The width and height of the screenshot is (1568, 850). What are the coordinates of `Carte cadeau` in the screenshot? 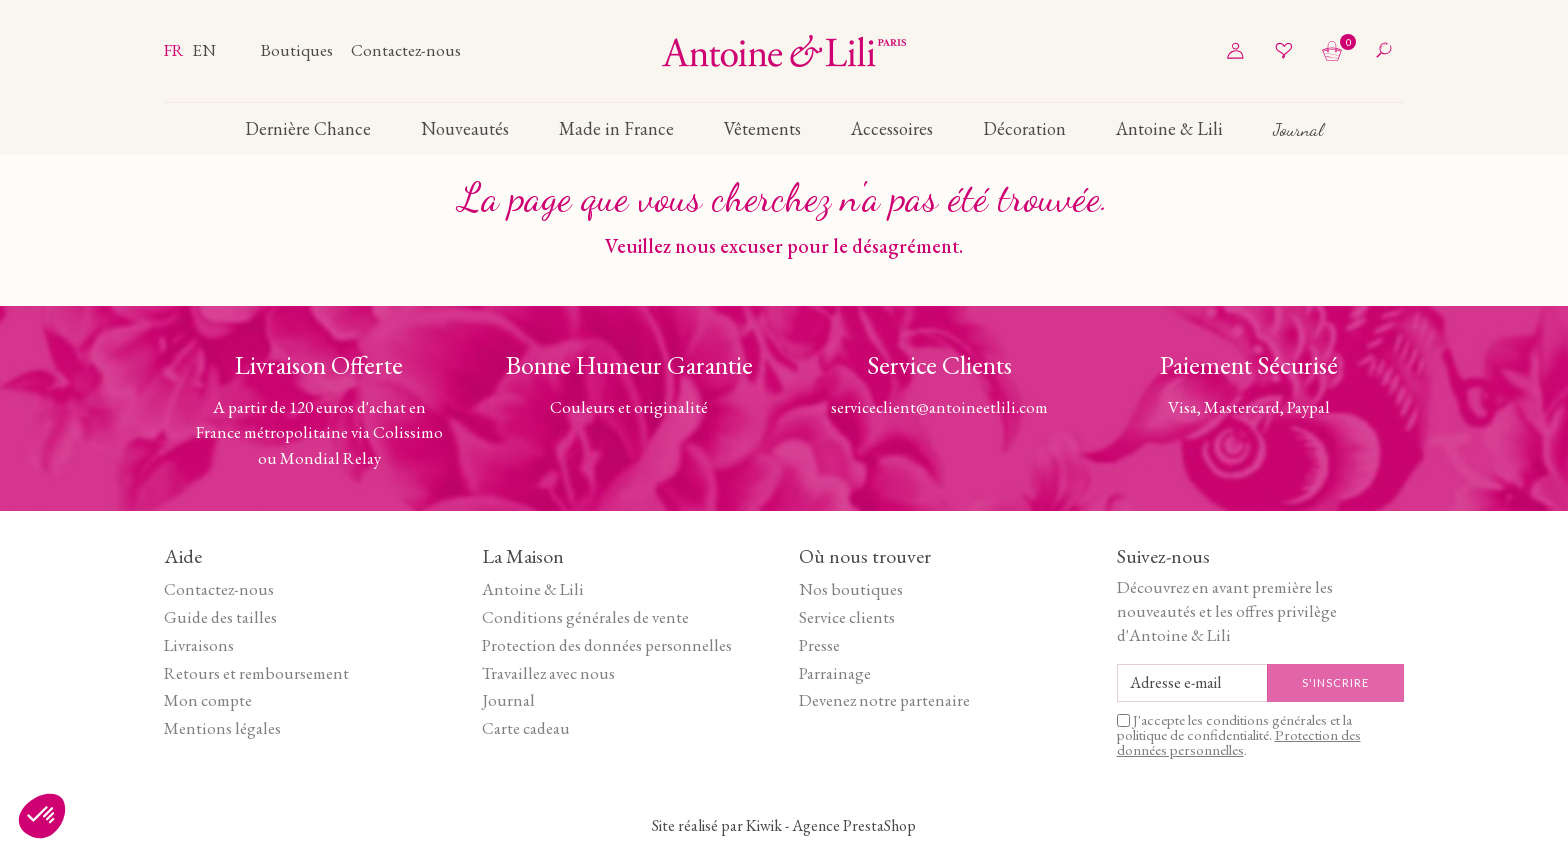 It's located at (526, 728).